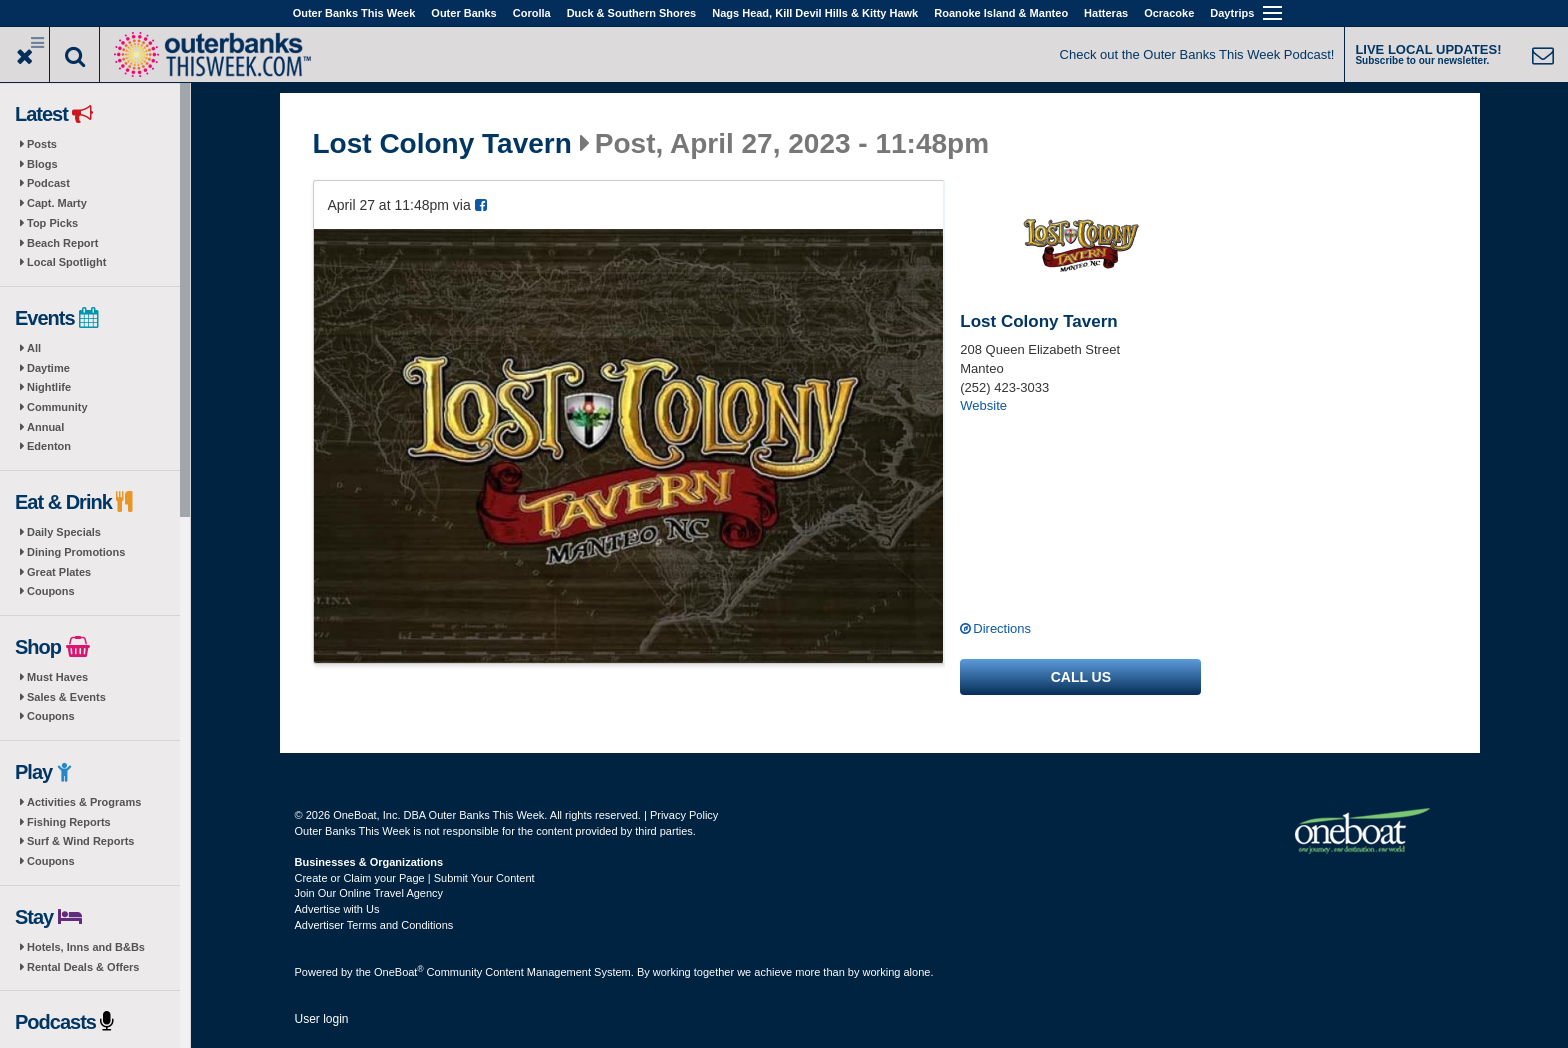 The image size is (1568, 1048). I want to click on Nightlife, so click(49, 387).